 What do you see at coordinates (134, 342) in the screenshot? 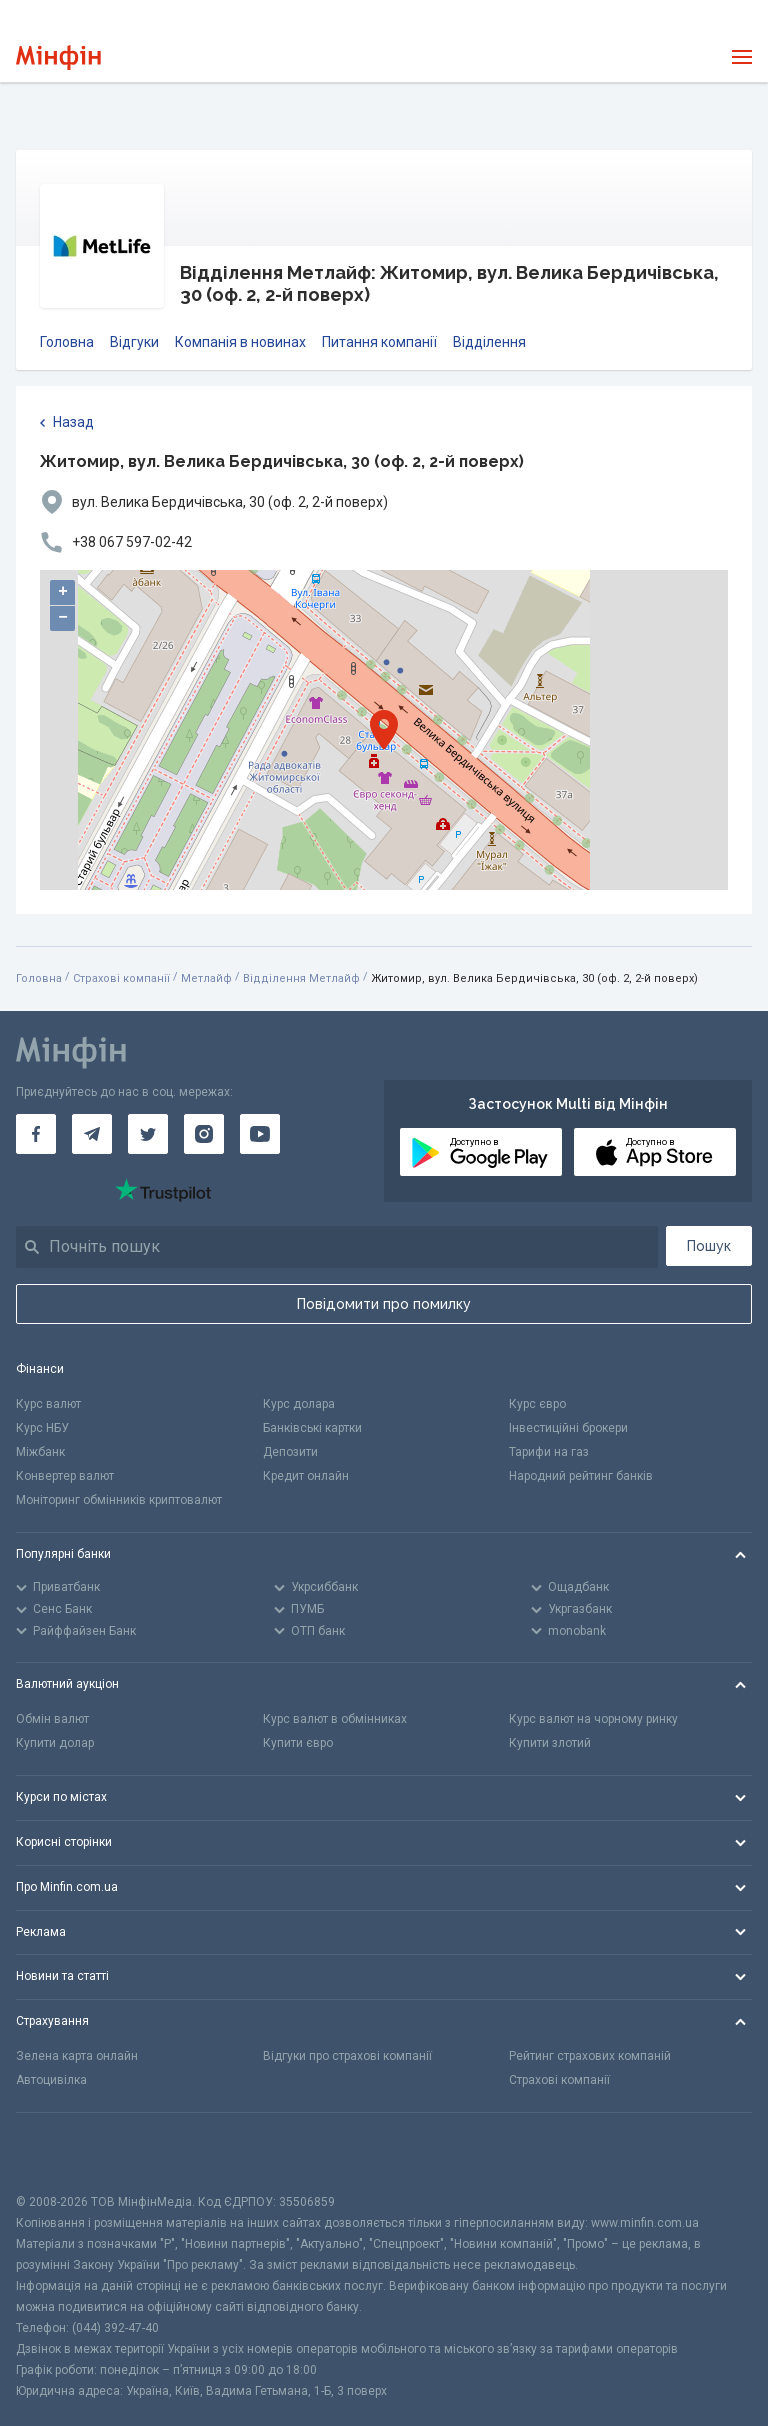
I see `Відгуки` at bounding box center [134, 342].